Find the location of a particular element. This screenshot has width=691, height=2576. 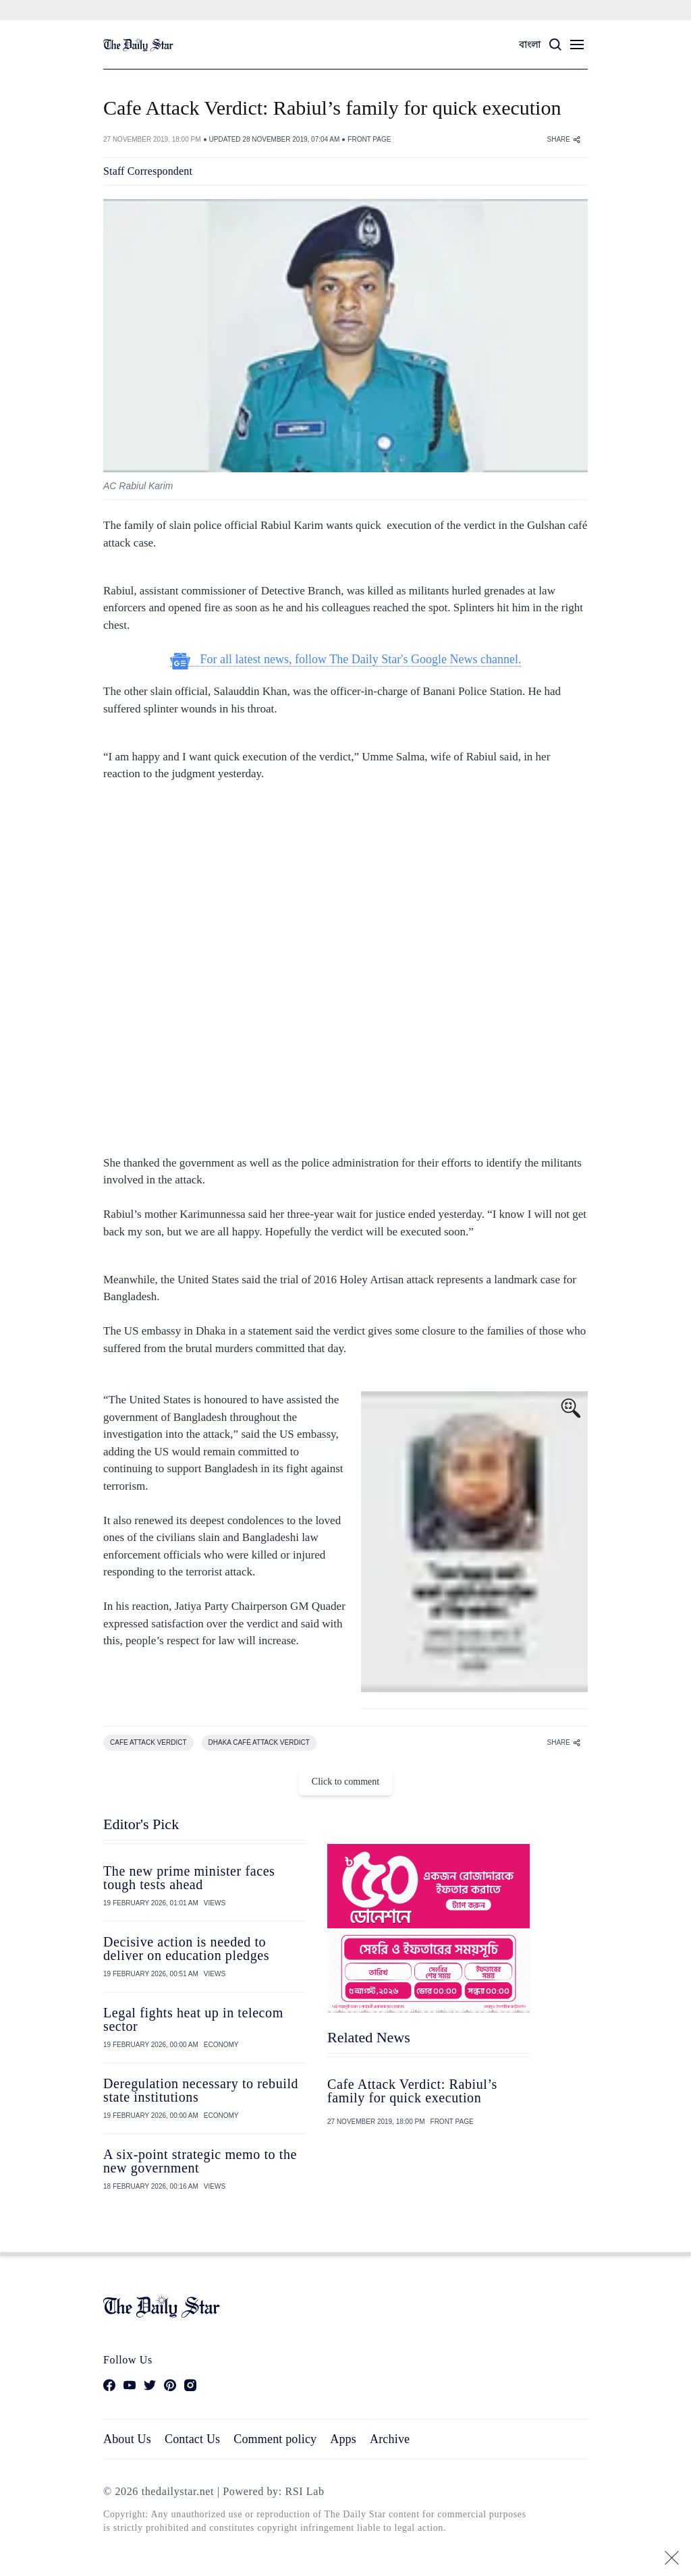

For all latest news, follow The Daily Star's Google News channel. is located at coordinates (346, 659).